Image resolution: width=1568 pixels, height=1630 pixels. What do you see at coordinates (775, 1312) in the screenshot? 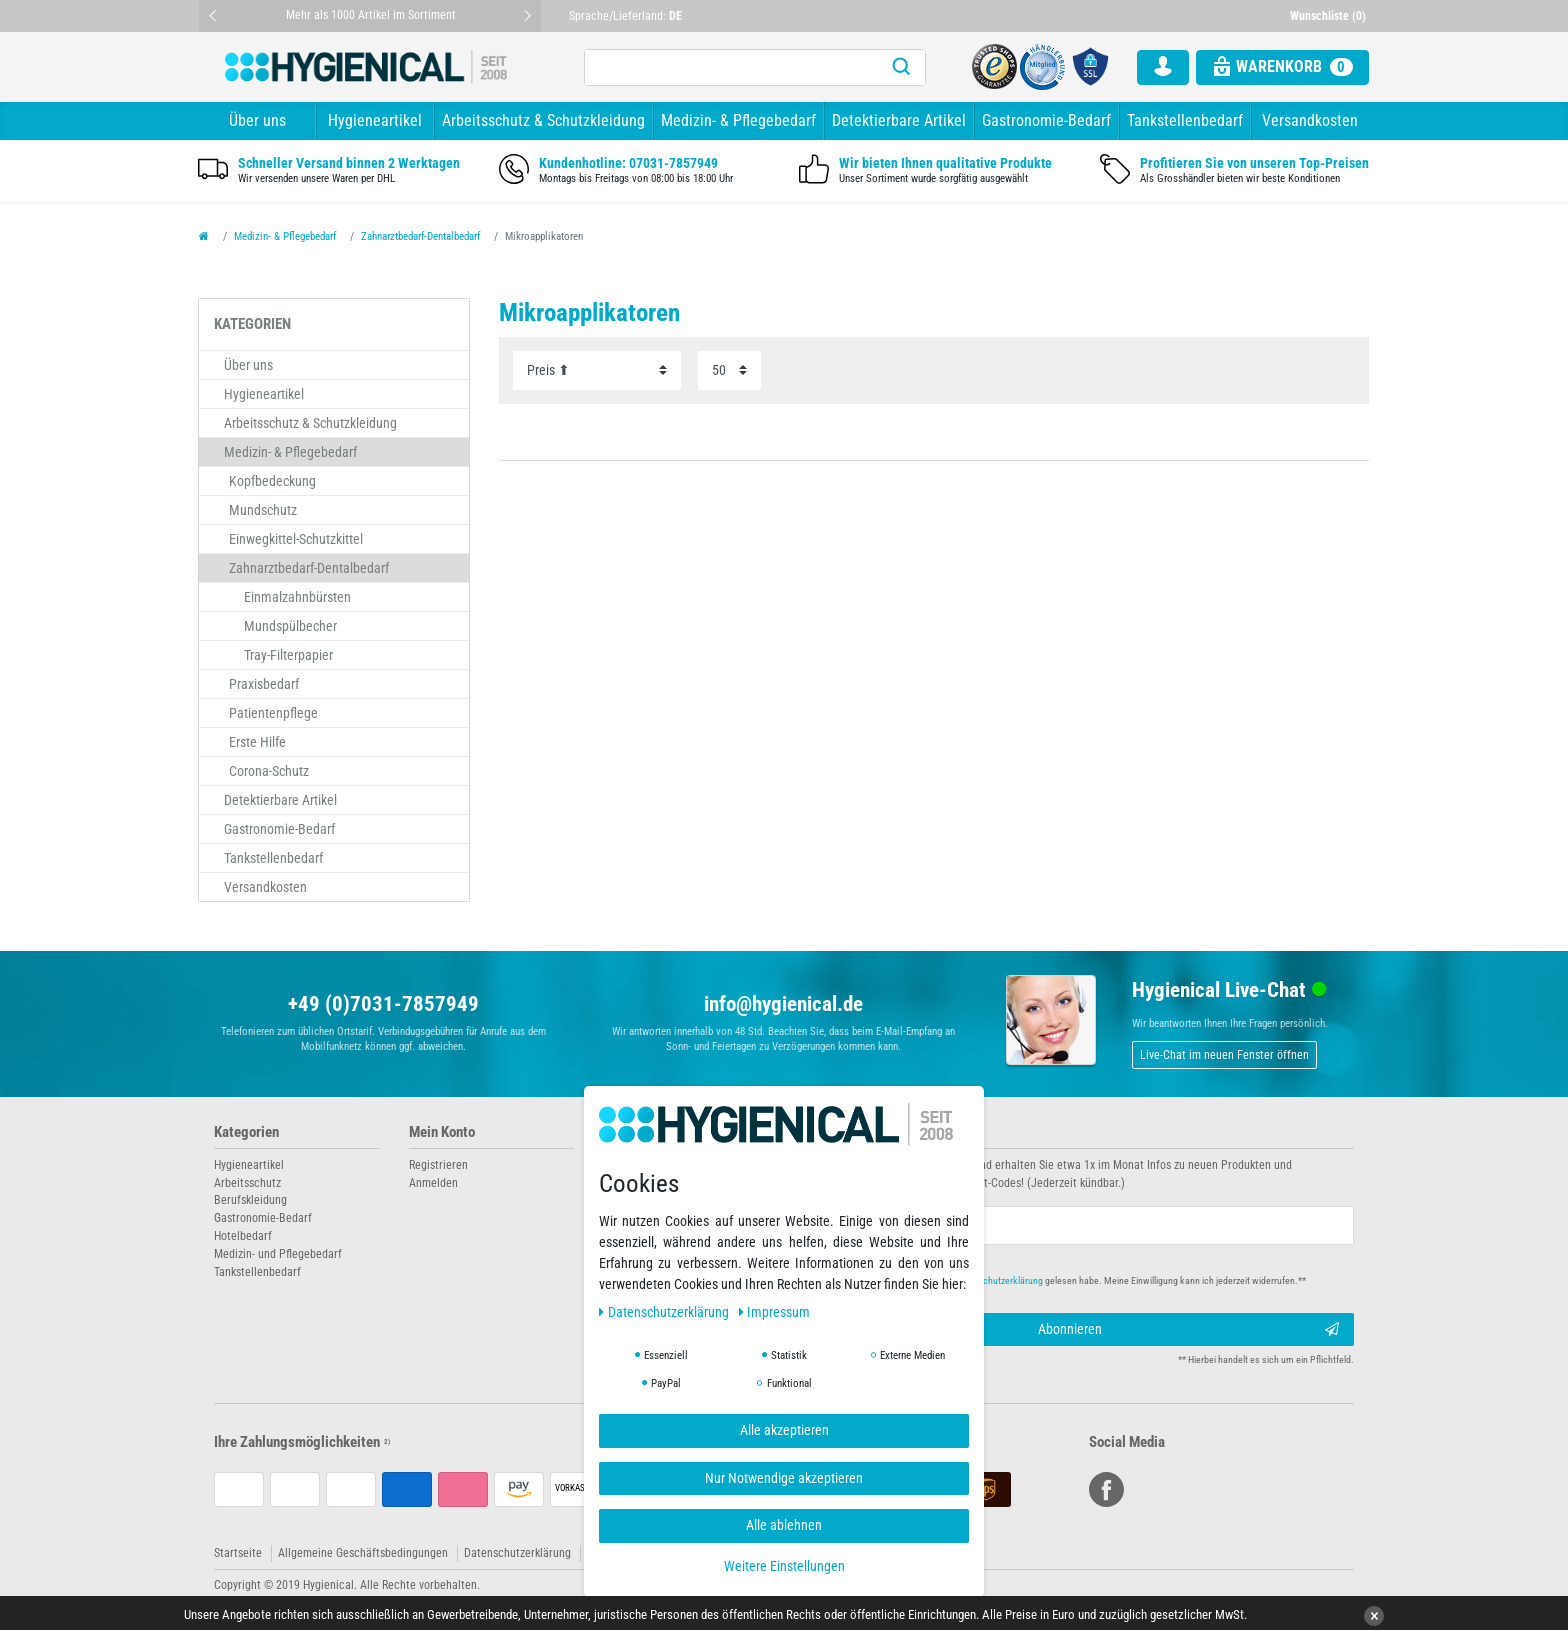
I see `Impressum` at bounding box center [775, 1312].